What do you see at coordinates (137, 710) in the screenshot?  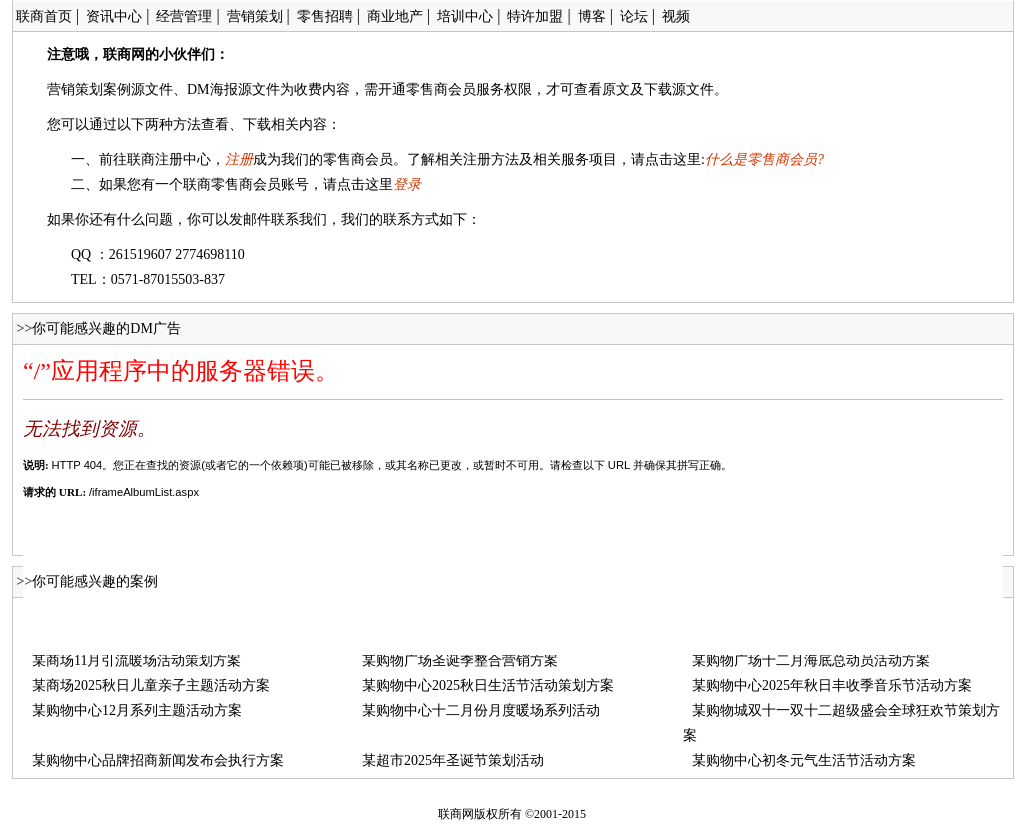 I see `某购物中心12月系列主题活动方案` at bounding box center [137, 710].